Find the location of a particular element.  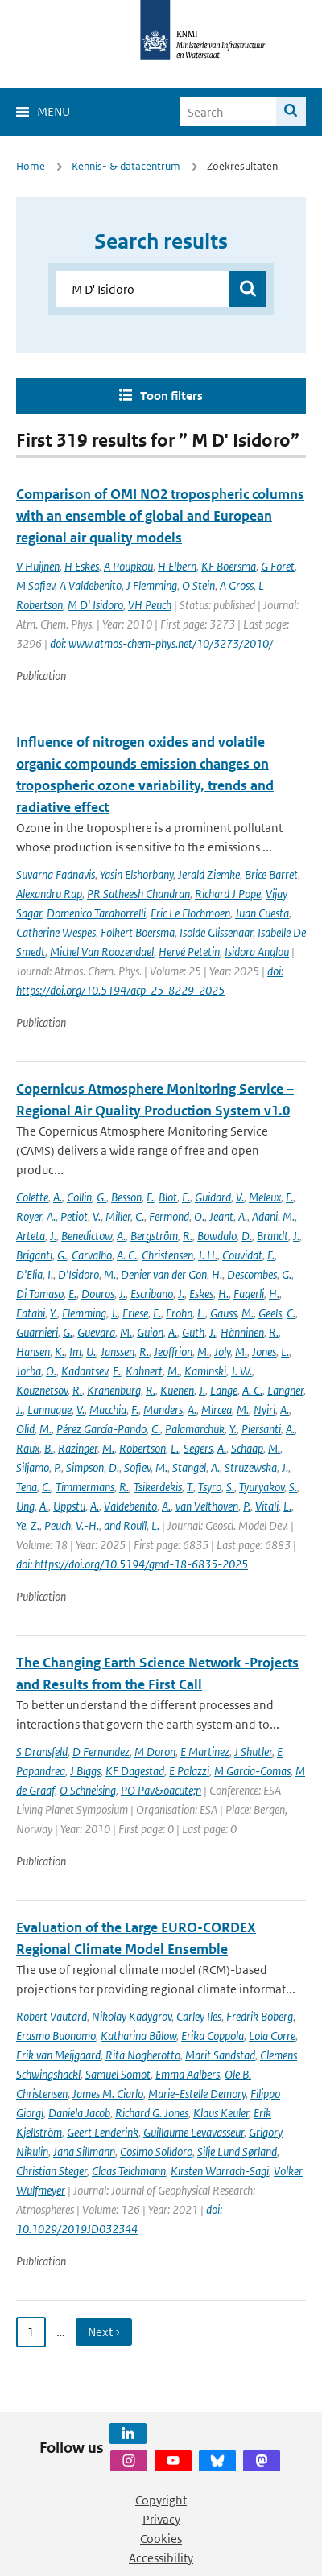

James M. Ciarlo is located at coordinates (107, 2093).